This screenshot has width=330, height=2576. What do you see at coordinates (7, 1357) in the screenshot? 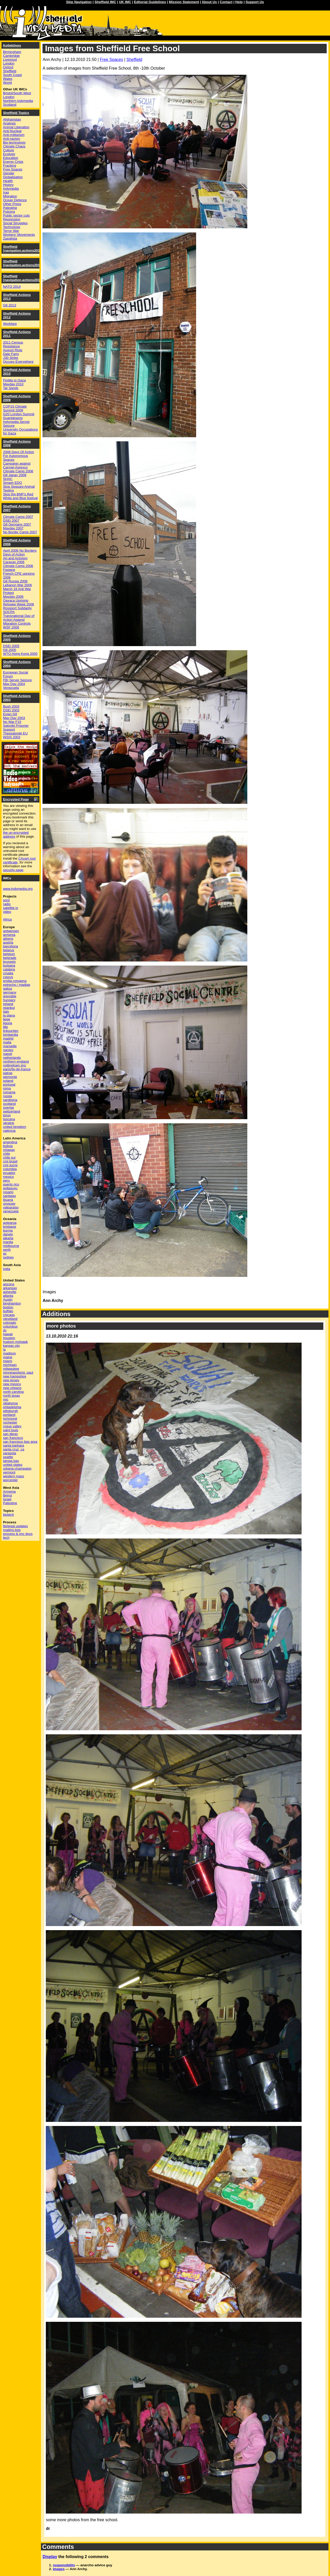
I see `maine` at bounding box center [7, 1357].